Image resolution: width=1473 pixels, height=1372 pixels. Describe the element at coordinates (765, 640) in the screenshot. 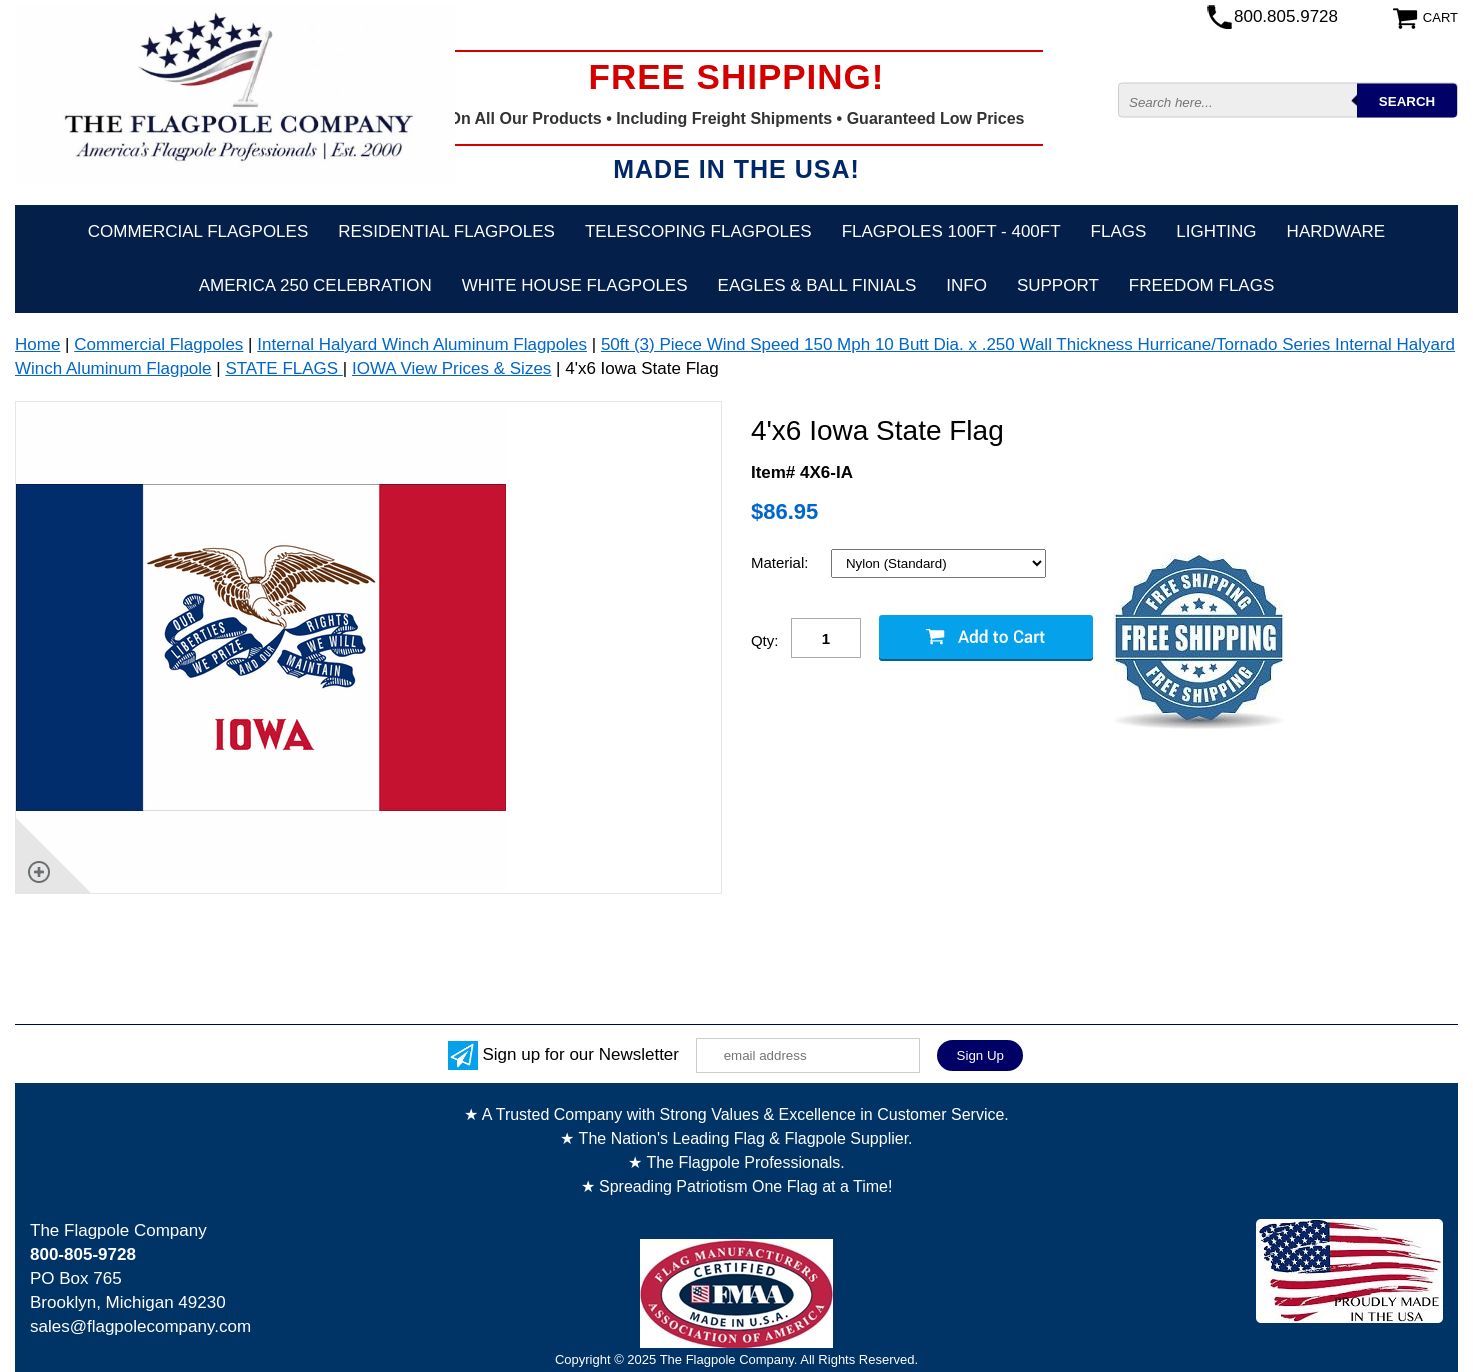

I see `Qty:` at that location.